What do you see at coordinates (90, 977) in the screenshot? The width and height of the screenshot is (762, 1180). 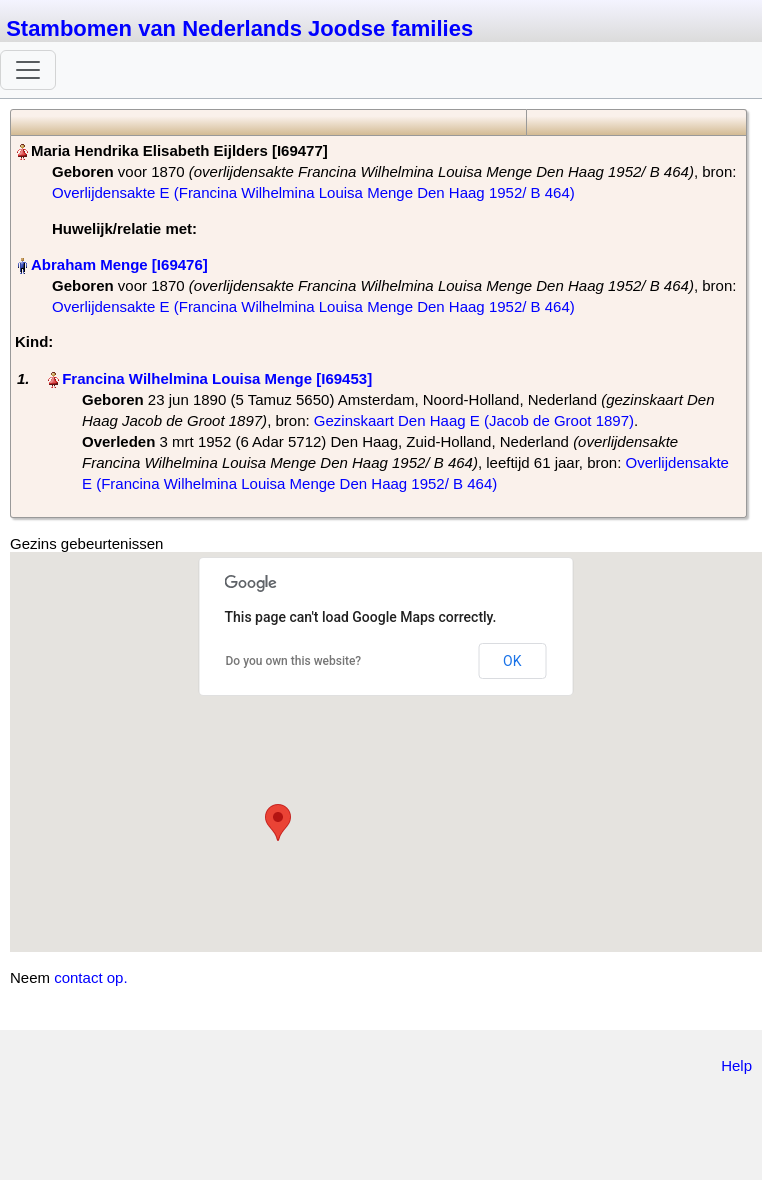 I see `contact op.` at bounding box center [90, 977].